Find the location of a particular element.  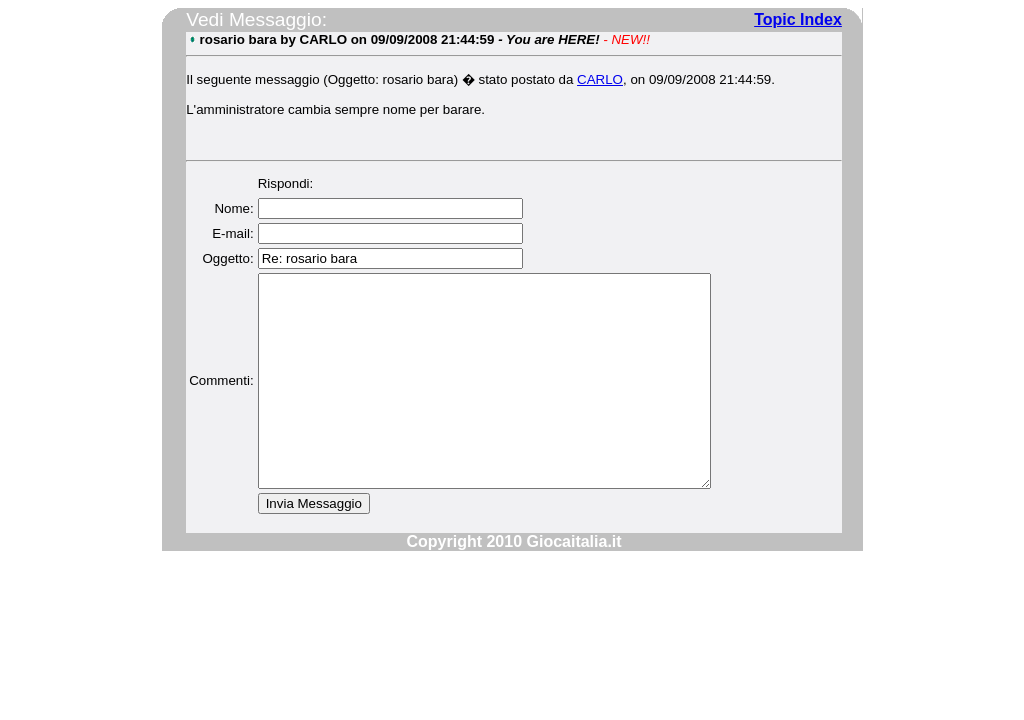

Topic Index is located at coordinates (798, 19).